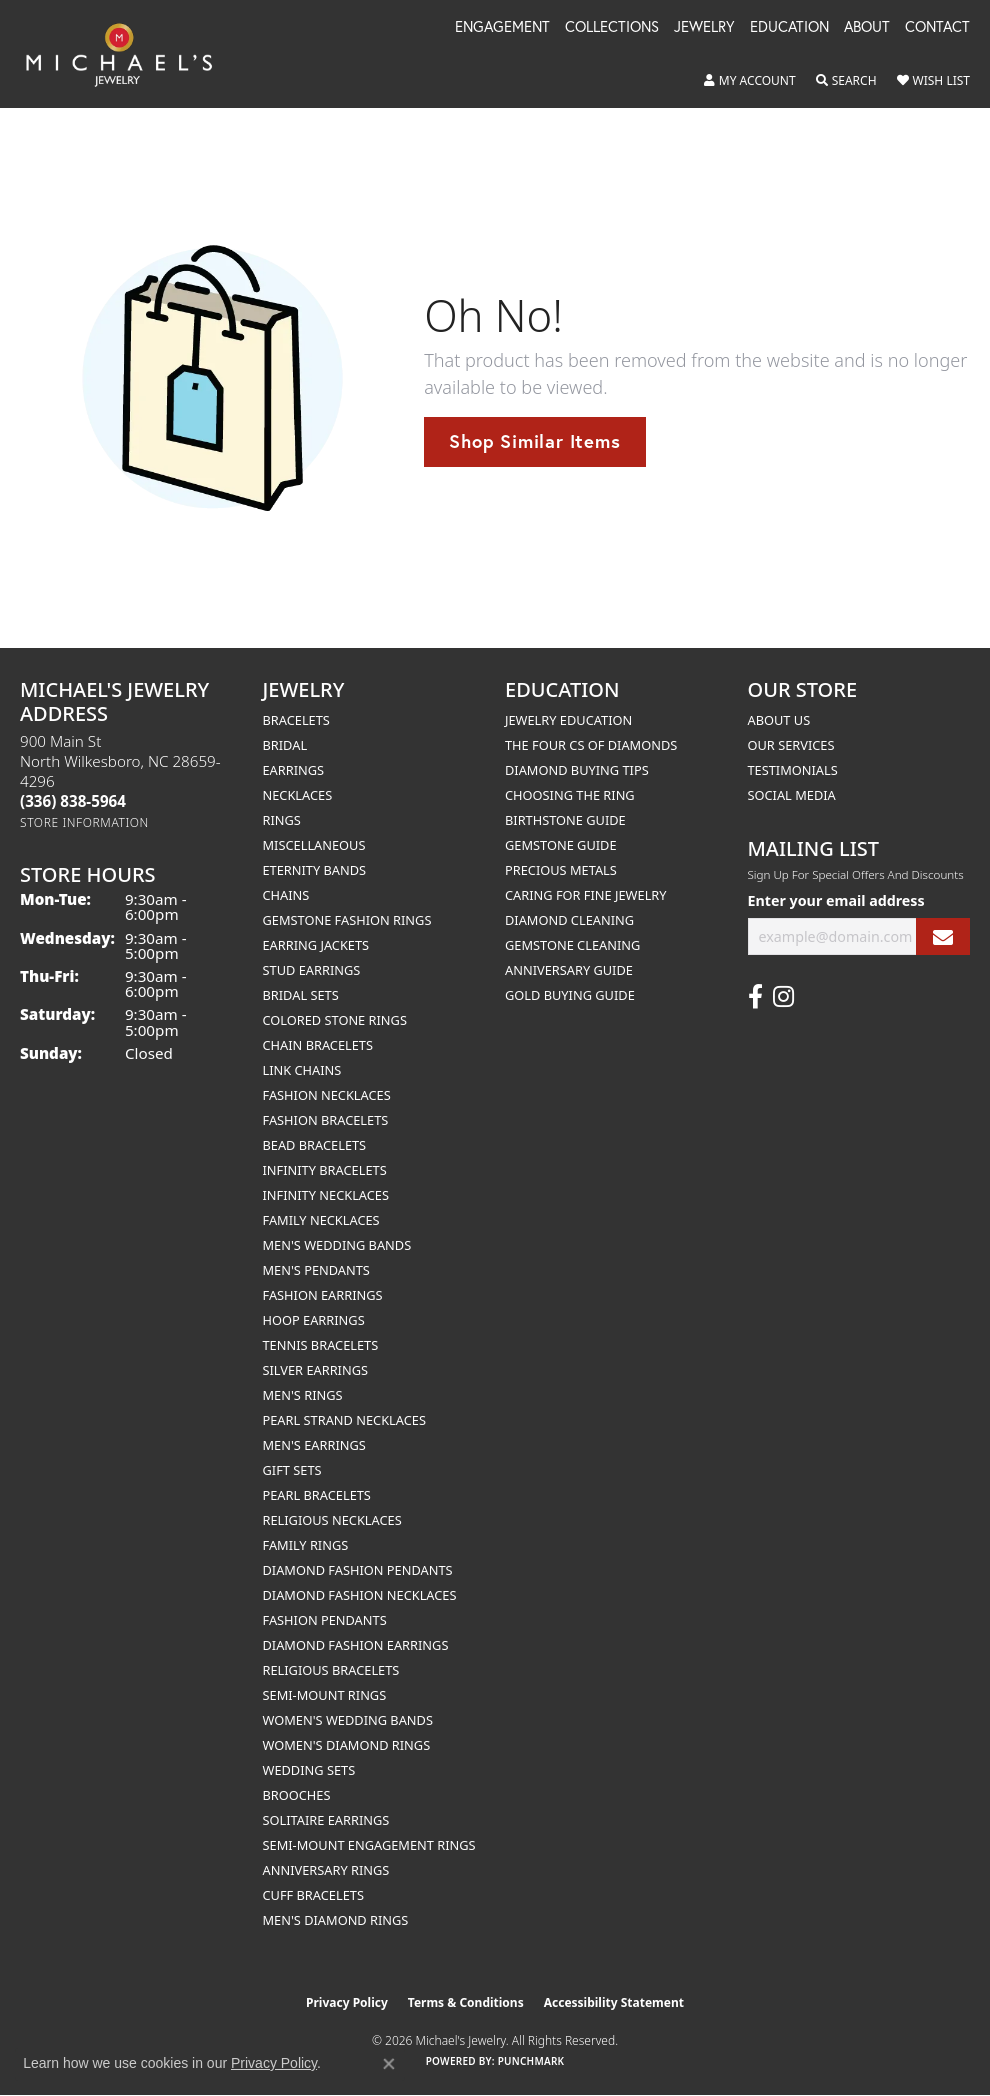  I want to click on Diamond Fashion Necklaces [menuitem], so click(360, 1595).